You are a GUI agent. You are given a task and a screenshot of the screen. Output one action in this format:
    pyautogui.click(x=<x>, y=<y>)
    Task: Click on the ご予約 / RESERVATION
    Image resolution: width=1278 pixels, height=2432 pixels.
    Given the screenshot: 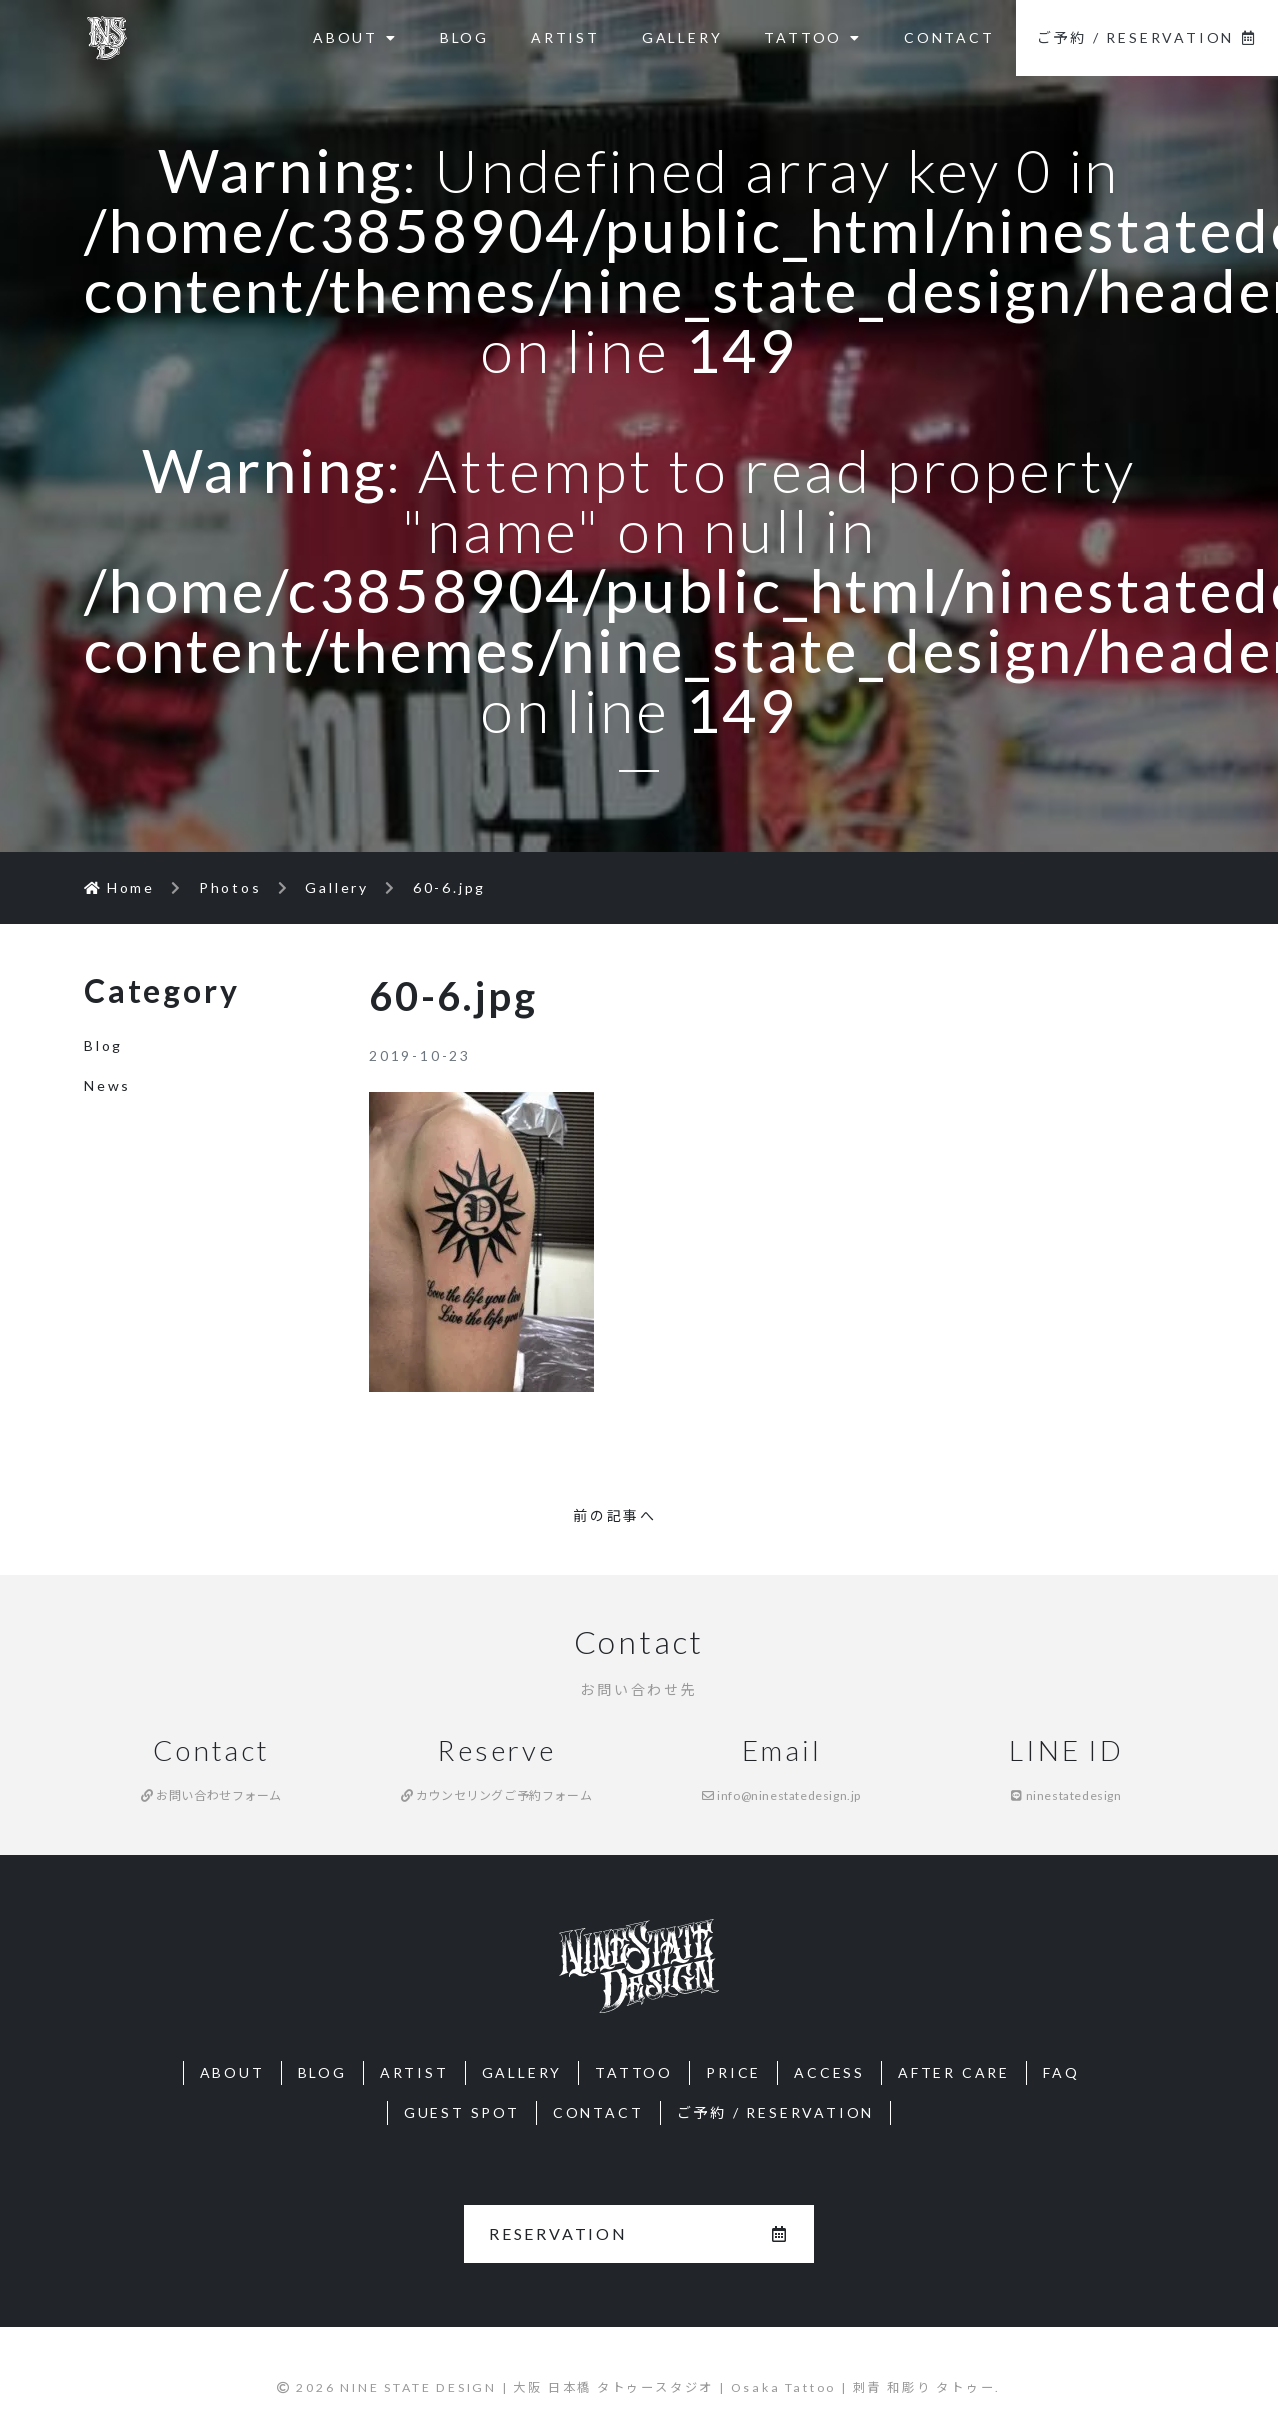 What is the action you would take?
    pyautogui.click(x=1147, y=37)
    